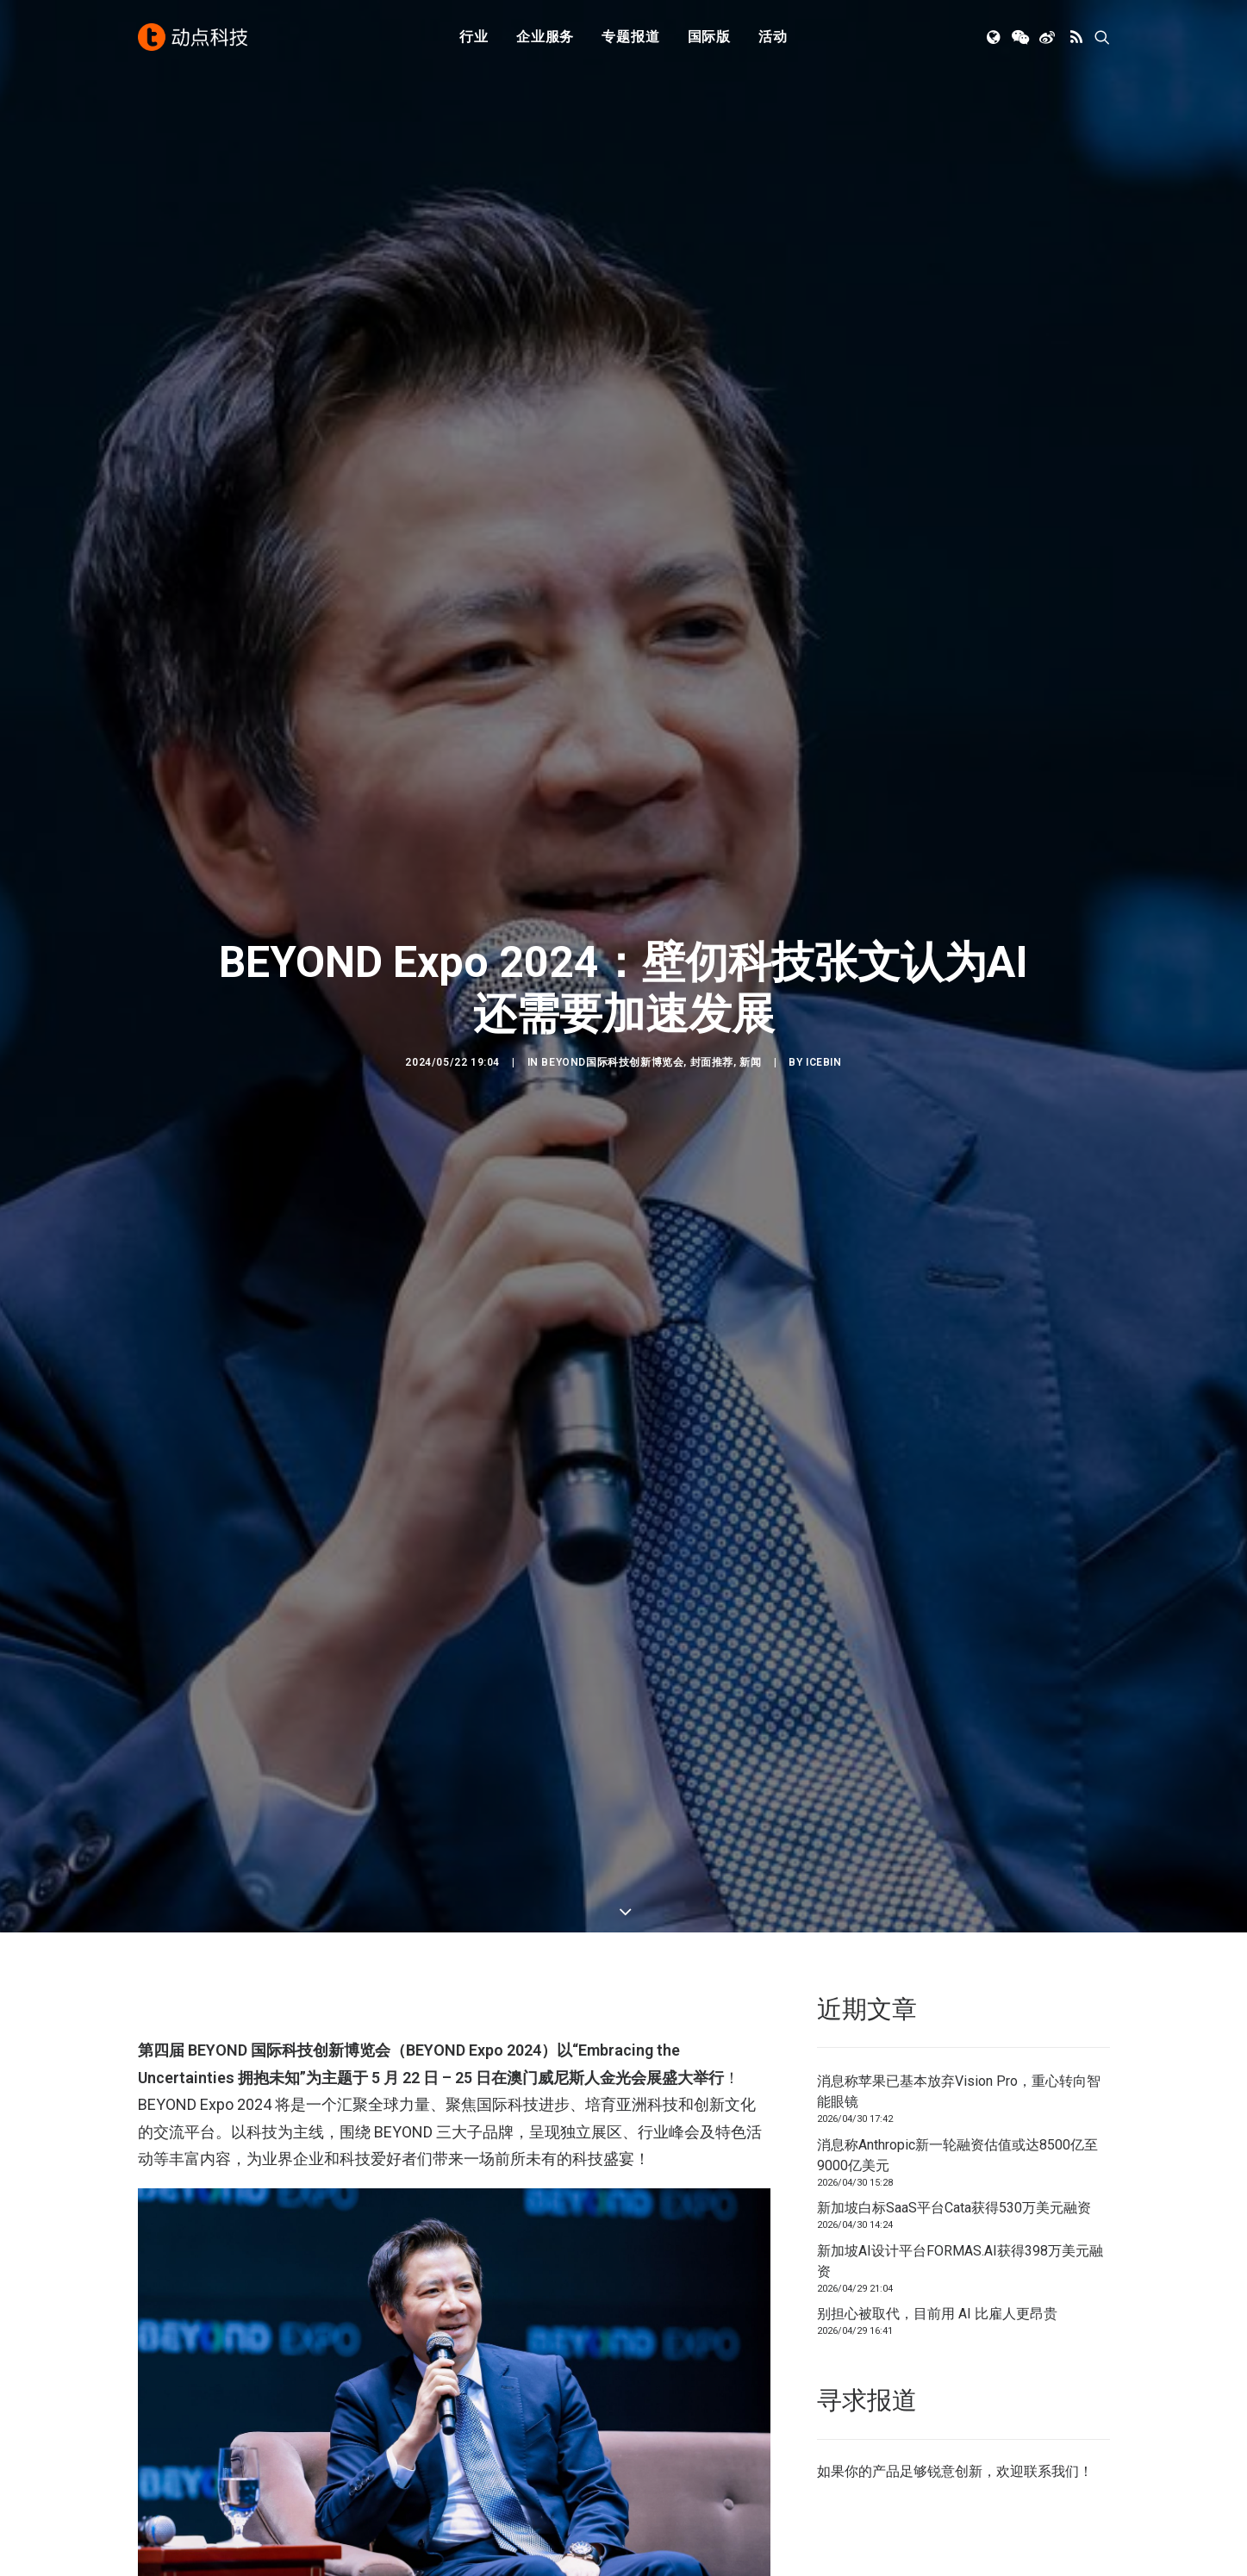  Describe the element at coordinates (193, 37) in the screenshot. I see `[动点科技]` at that location.